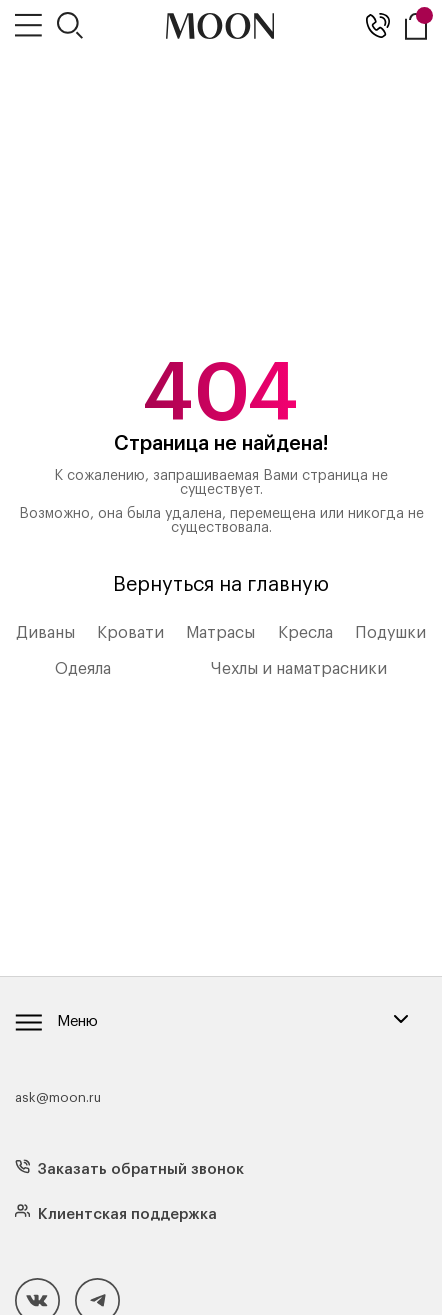  What do you see at coordinates (58, 1097) in the screenshot?
I see `ask@moon.ru` at bounding box center [58, 1097].